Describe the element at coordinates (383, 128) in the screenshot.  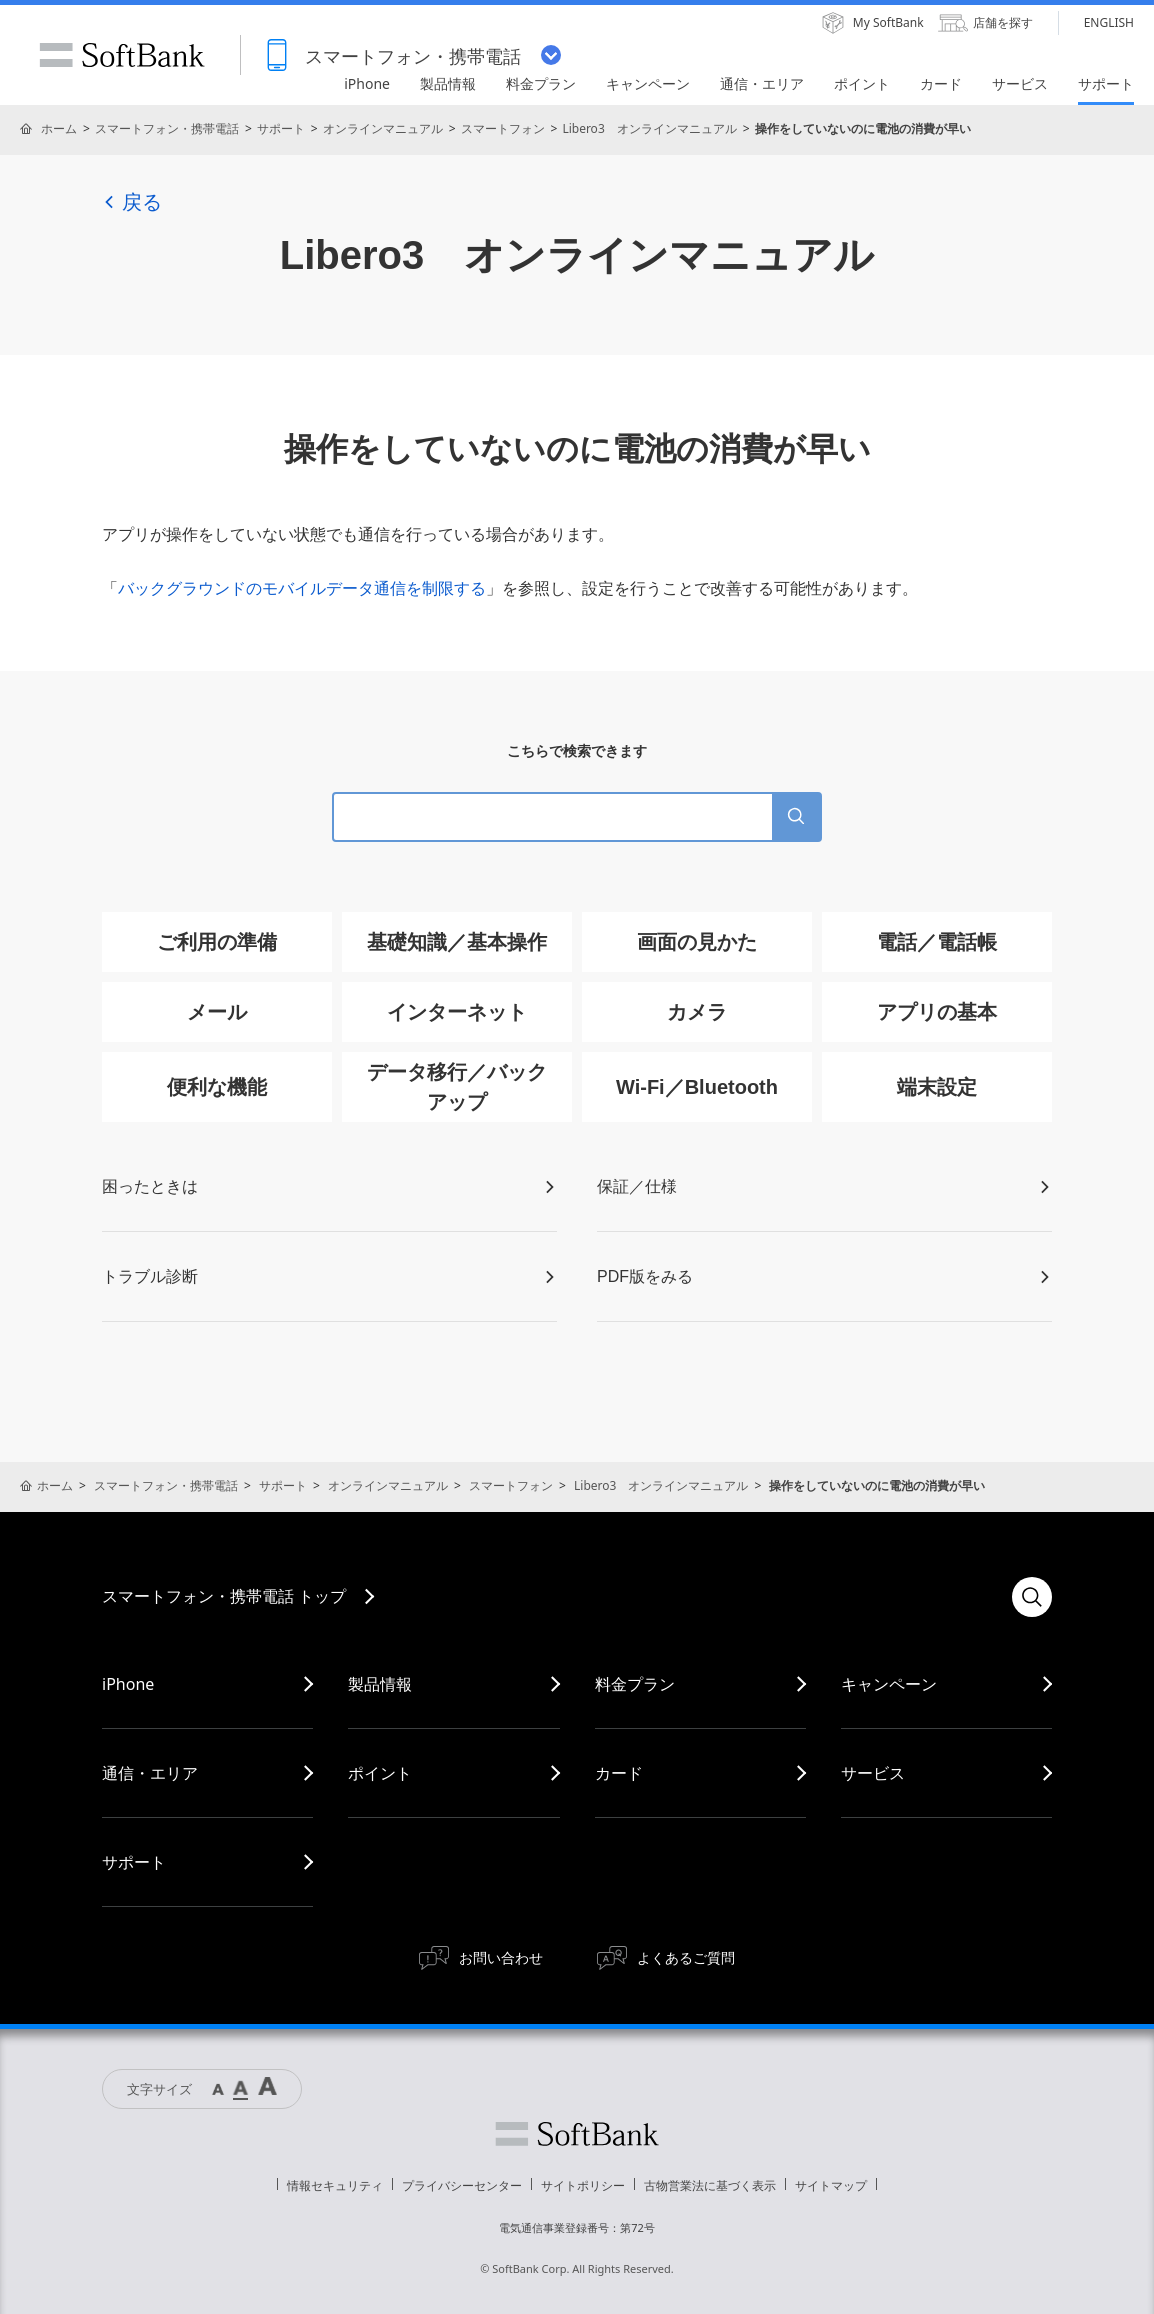
I see `オンラインマニュアル` at that location.